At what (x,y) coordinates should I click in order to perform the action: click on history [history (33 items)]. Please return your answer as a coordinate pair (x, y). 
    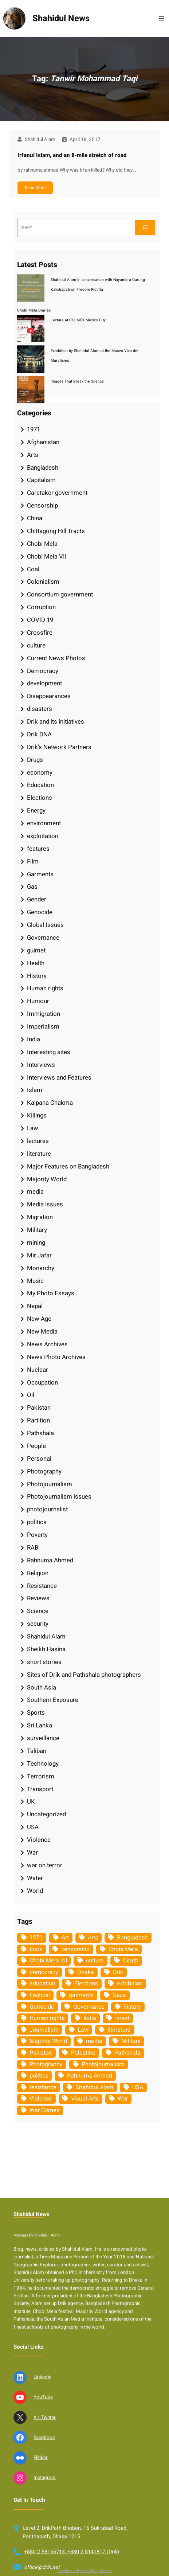
    Looking at the image, I should click on (132, 2007).